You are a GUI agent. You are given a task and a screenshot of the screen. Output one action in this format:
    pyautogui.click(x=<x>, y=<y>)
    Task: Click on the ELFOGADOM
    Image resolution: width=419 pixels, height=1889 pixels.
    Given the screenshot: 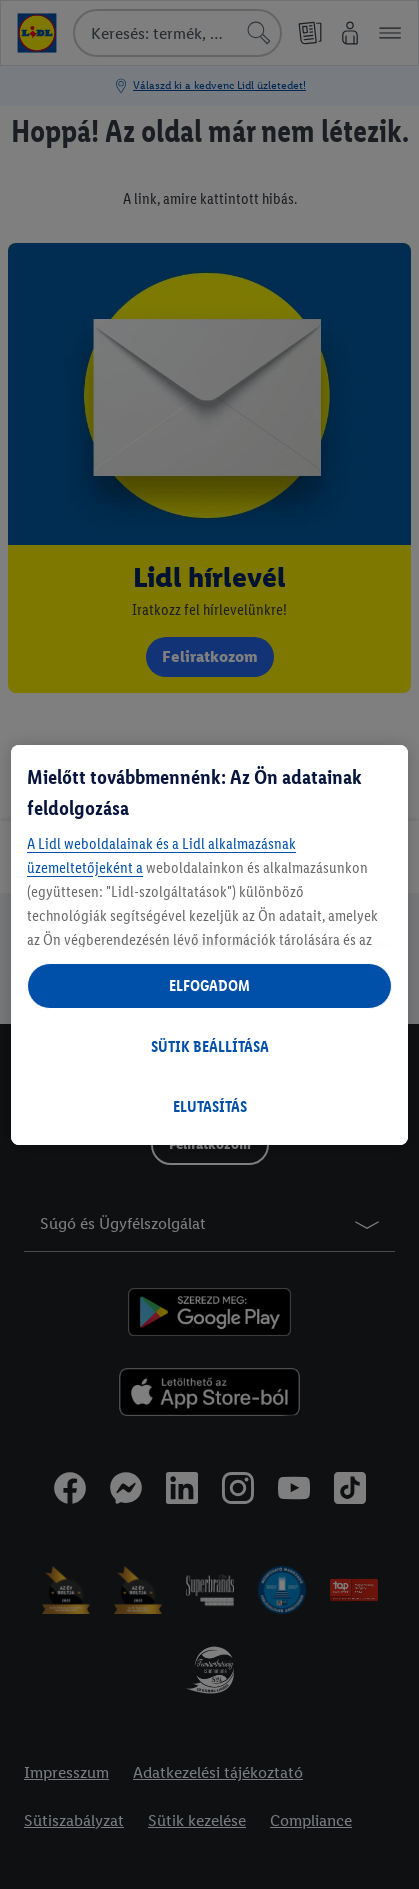 What is the action you would take?
    pyautogui.click(x=209, y=985)
    